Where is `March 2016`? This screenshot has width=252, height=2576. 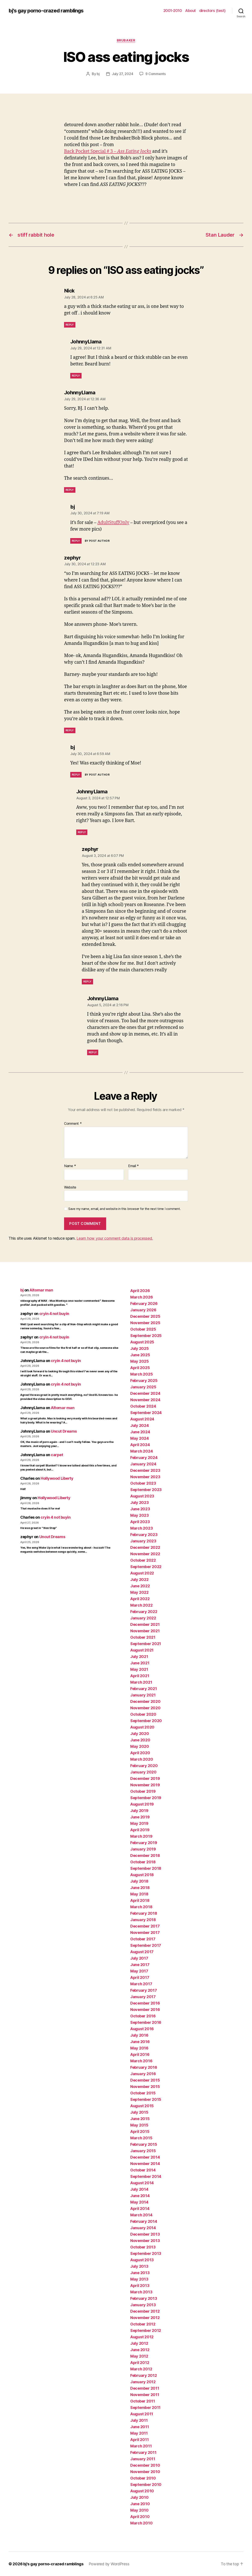
March 2016 is located at coordinates (141, 2061).